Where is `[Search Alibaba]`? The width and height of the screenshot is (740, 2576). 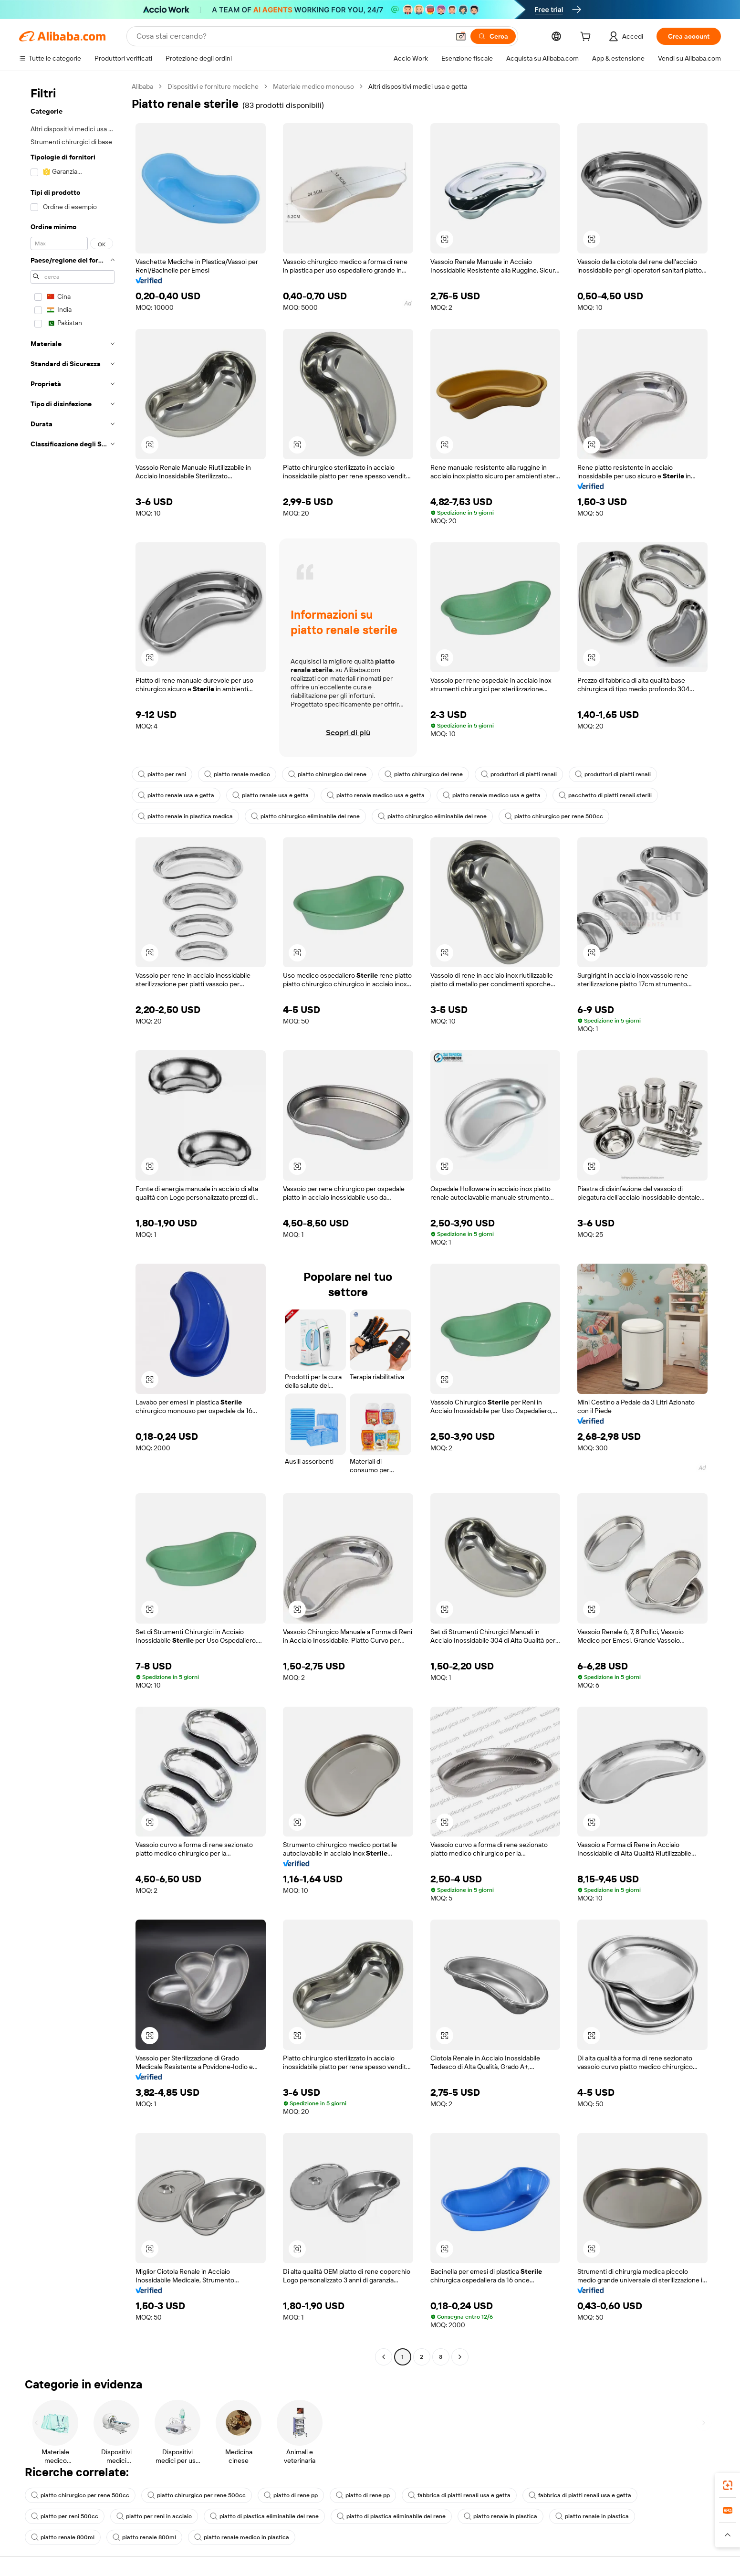 [Search Alibaba] is located at coordinates (292, 36).